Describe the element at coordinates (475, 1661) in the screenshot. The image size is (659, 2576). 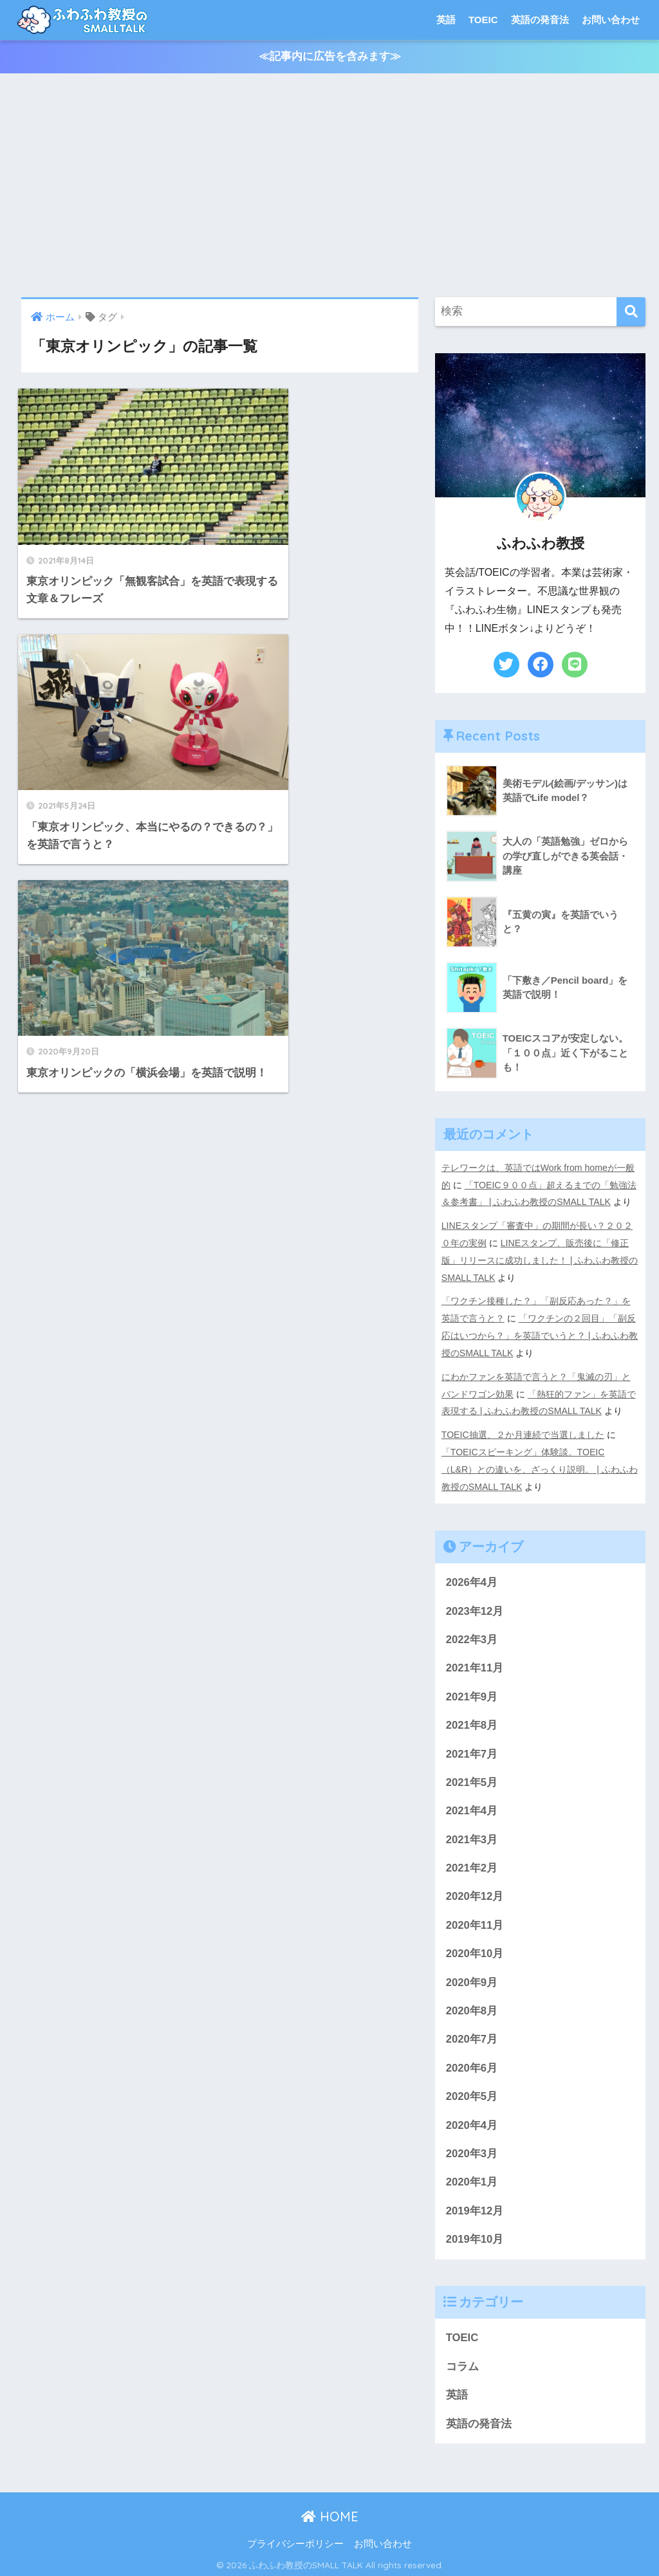
I see `2021年11月` at that location.